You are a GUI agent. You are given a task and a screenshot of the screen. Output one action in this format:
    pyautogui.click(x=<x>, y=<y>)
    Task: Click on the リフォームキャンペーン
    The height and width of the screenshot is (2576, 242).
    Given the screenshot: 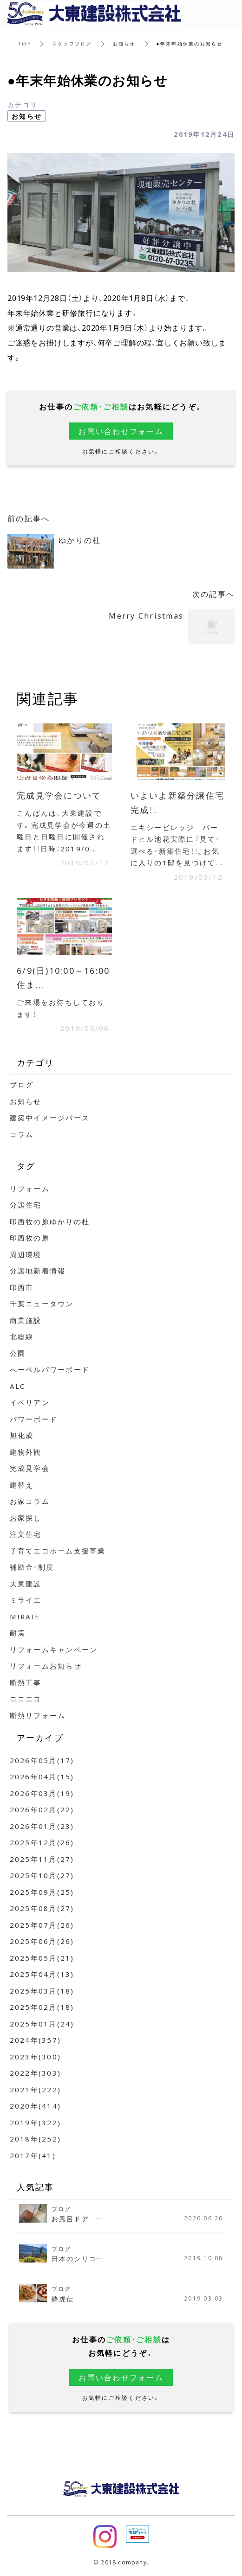 What is the action you would take?
    pyautogui.click(x=54, y=1649)
    